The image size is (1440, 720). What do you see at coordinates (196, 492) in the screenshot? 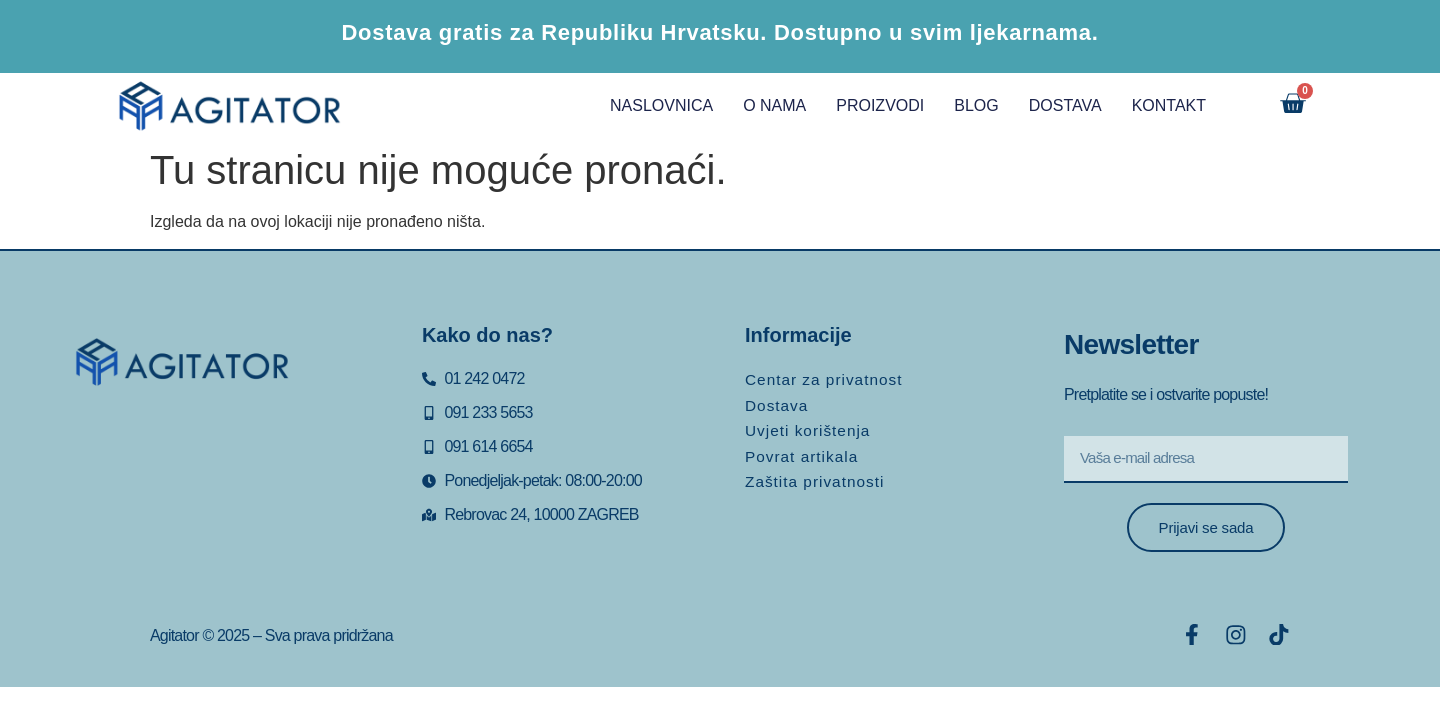
I see `[Rebrovac 24, Zagreb]` at bounding box center [196, 492].